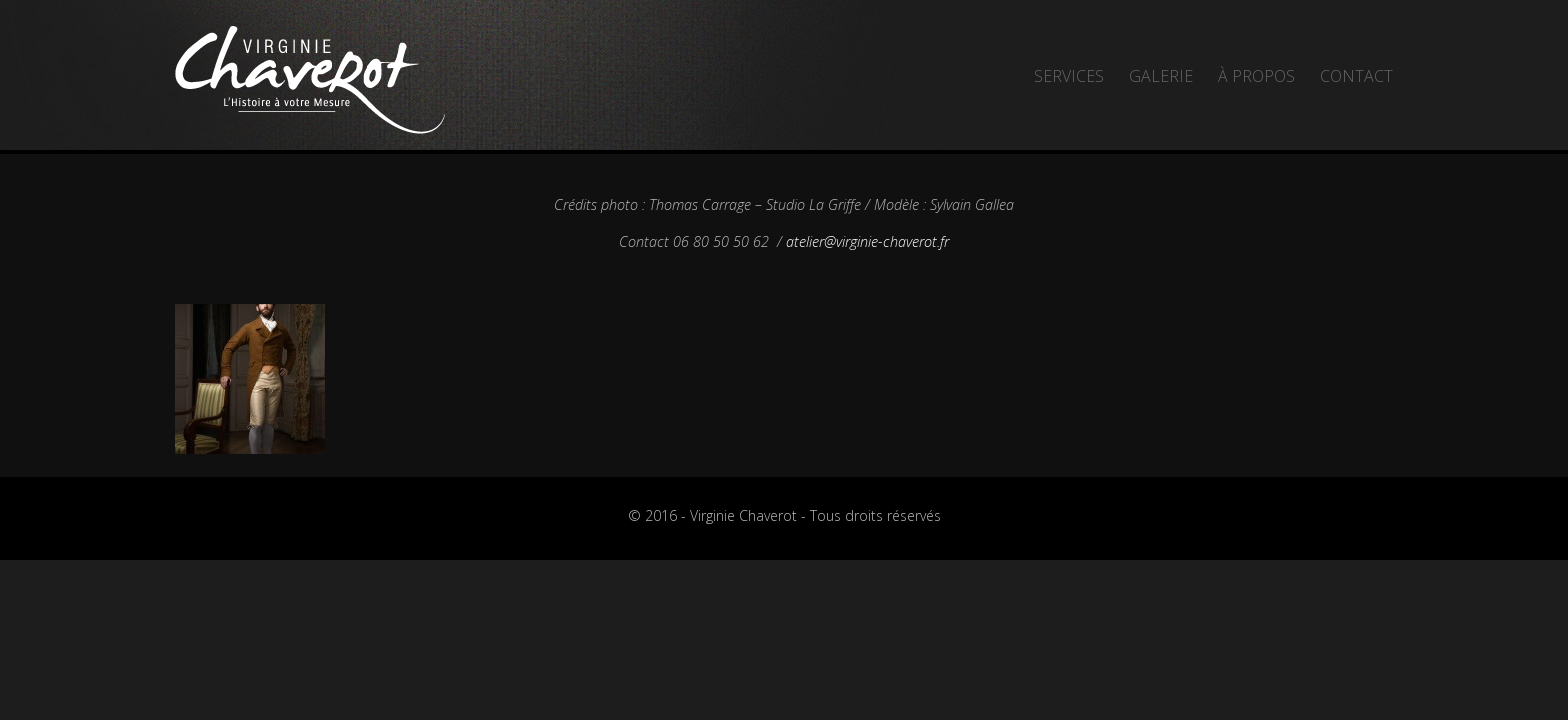 Image resolution: width=1568 pixels, height=720 pixels. I want to click on Services, so click(1069, 76).